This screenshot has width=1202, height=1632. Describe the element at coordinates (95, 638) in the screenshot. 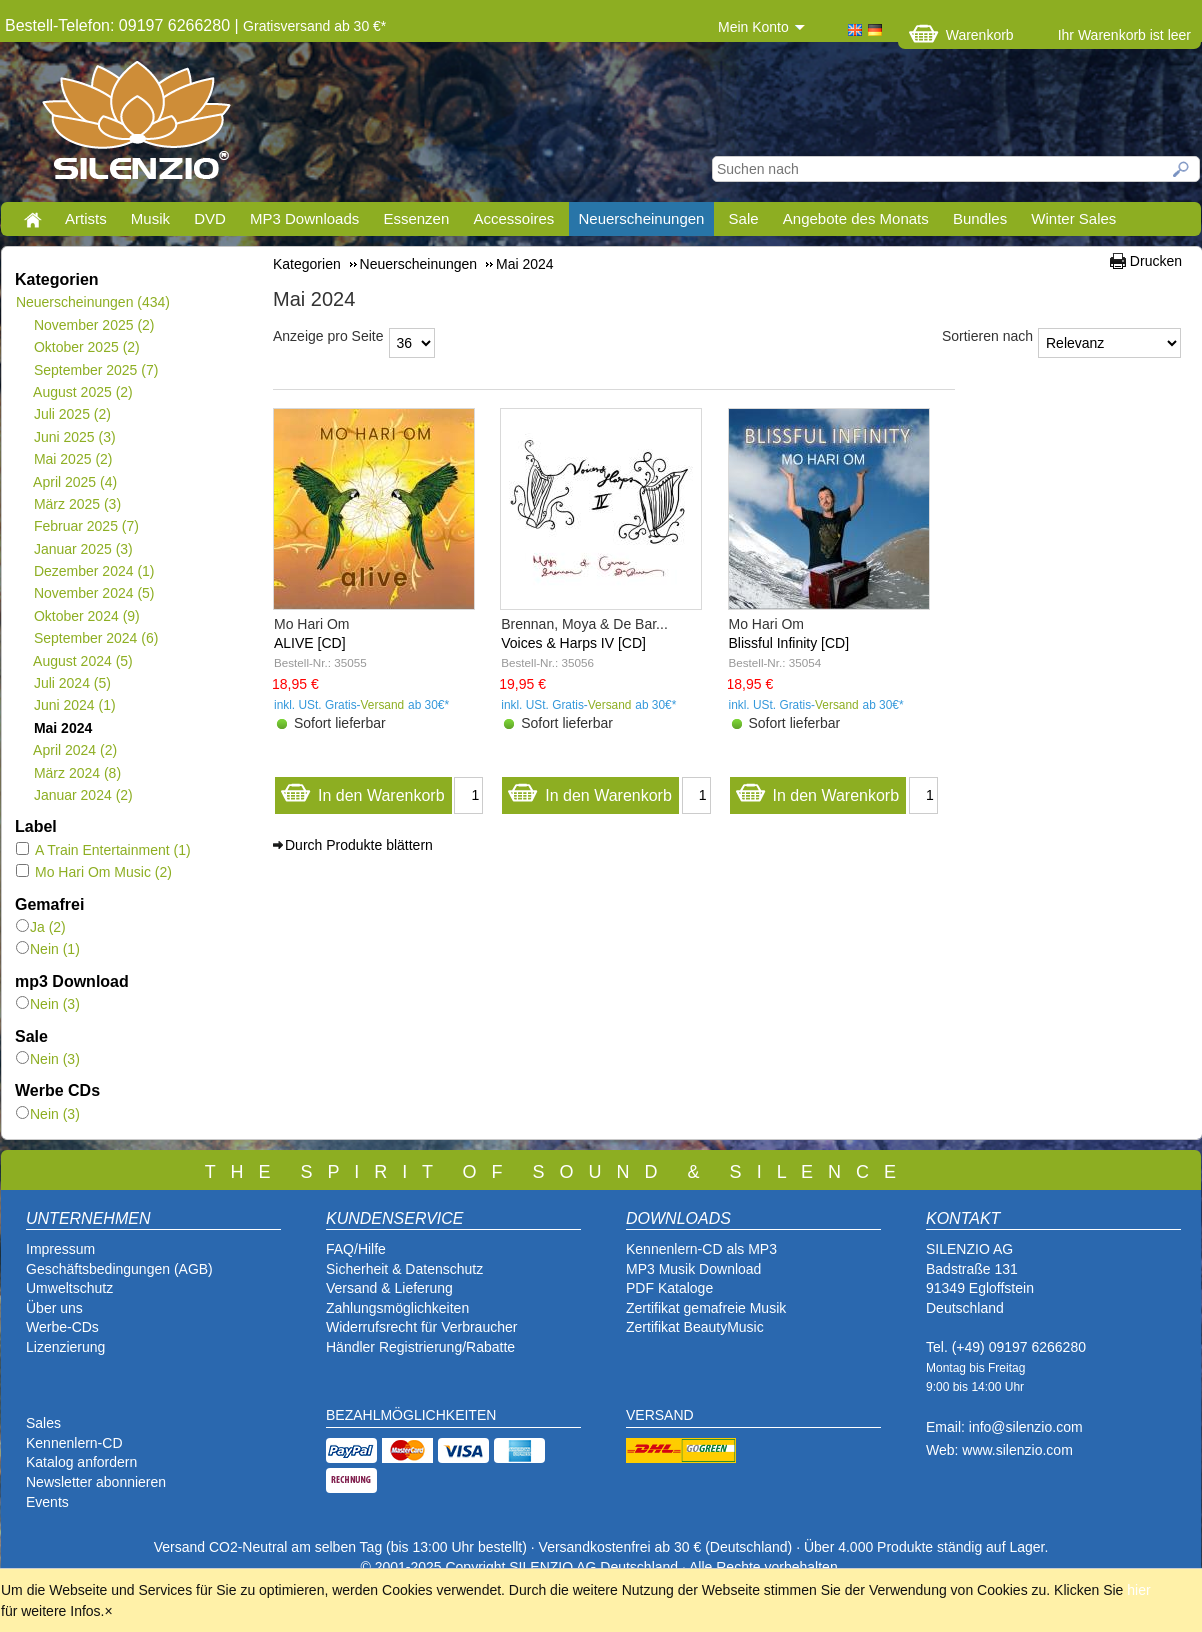

I see `September 2024` at that location.